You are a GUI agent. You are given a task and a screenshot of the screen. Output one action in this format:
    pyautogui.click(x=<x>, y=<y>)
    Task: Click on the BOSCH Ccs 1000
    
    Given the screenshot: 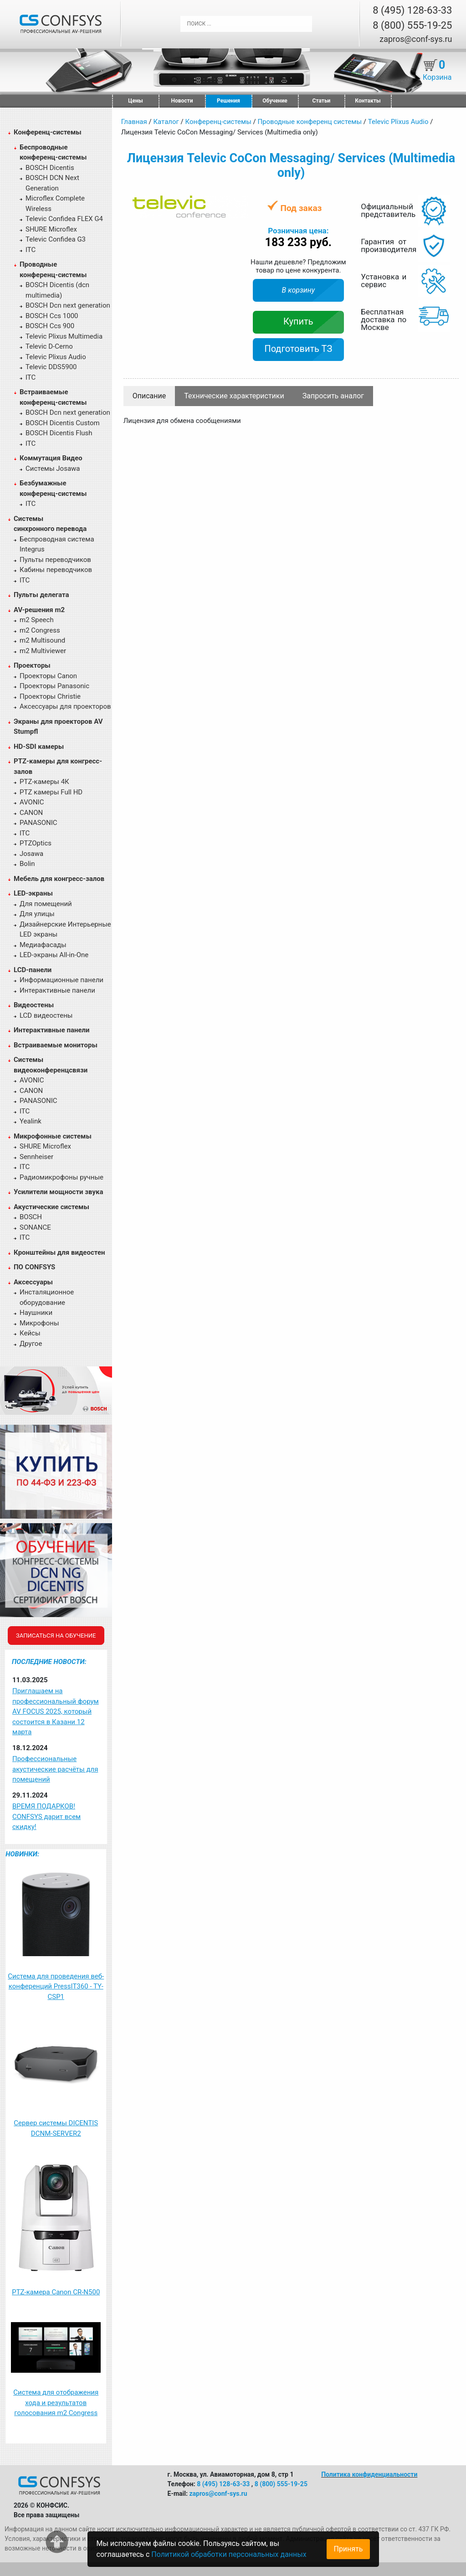 What is the action you would take?
    pyautogui.click(x=52, y=316)
    